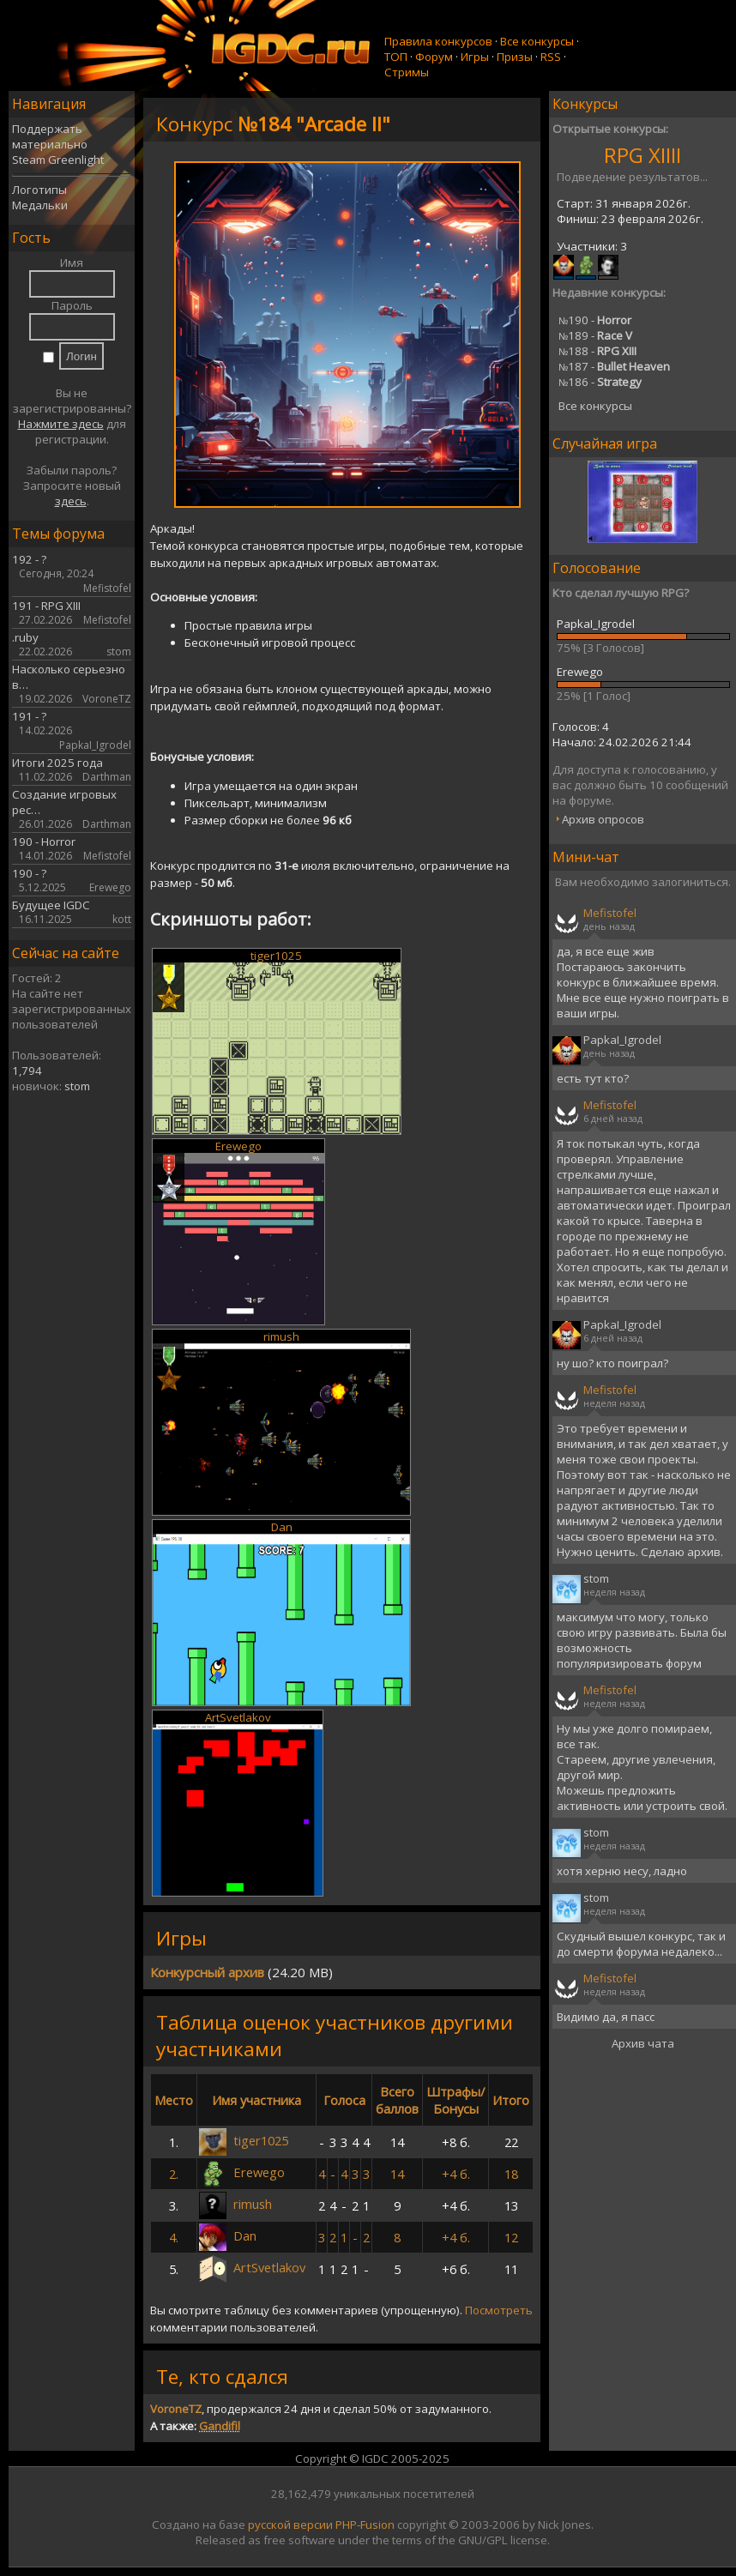 The image size is (736, 2576). I want to click on Конкурсный архив, so click(207, 1972).